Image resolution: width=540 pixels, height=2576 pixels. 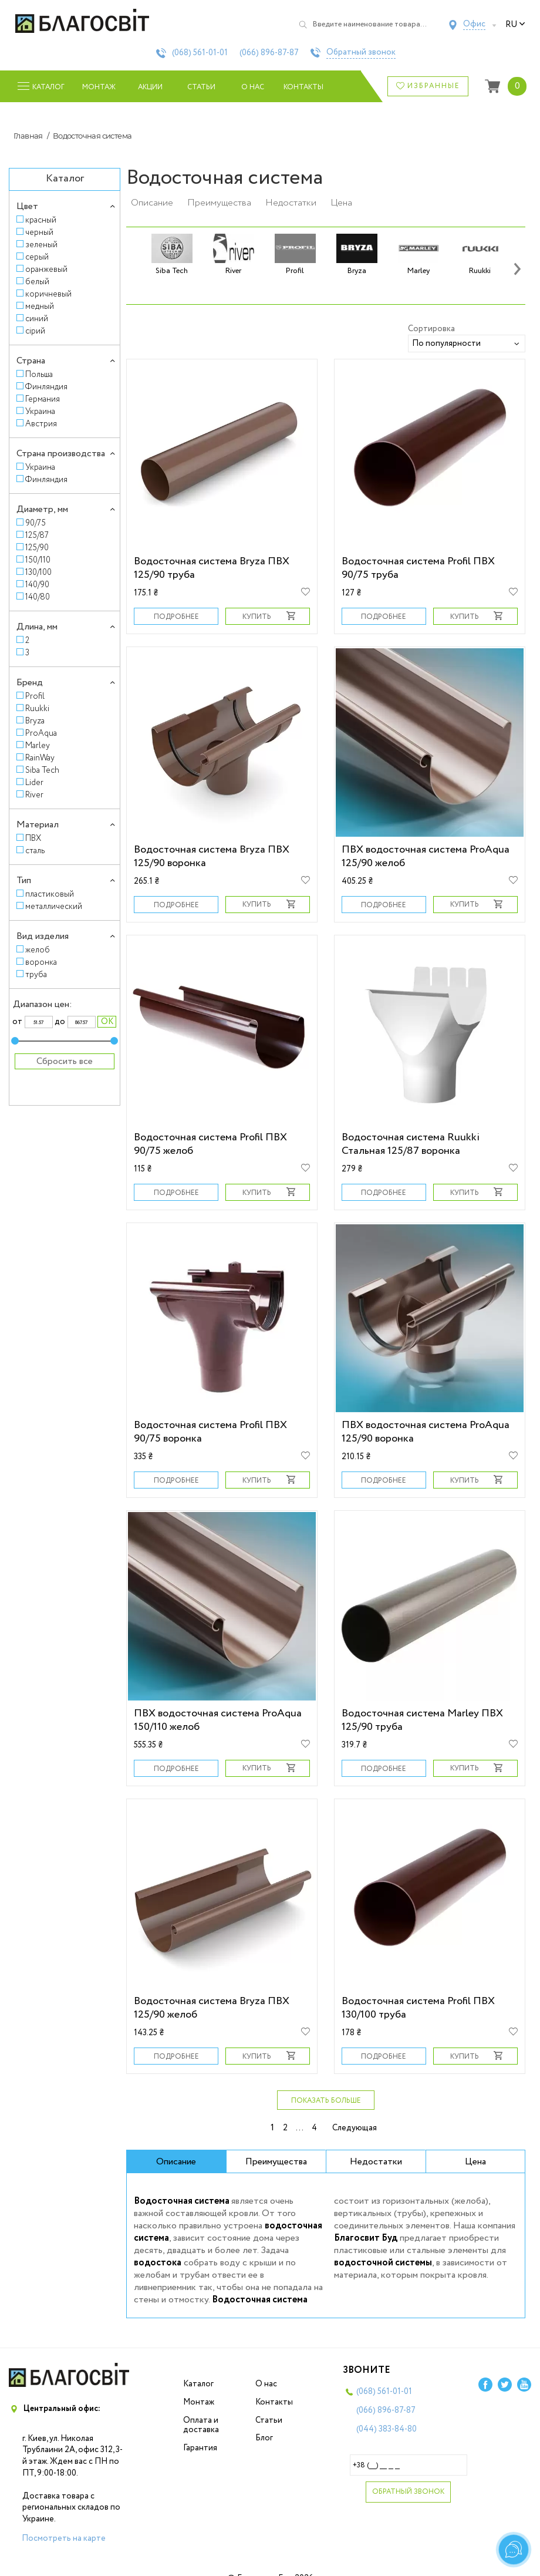 What do you see at coordinates (41, 962) in the screenshot?
I see `воронка` at bounding box center [41, 962].